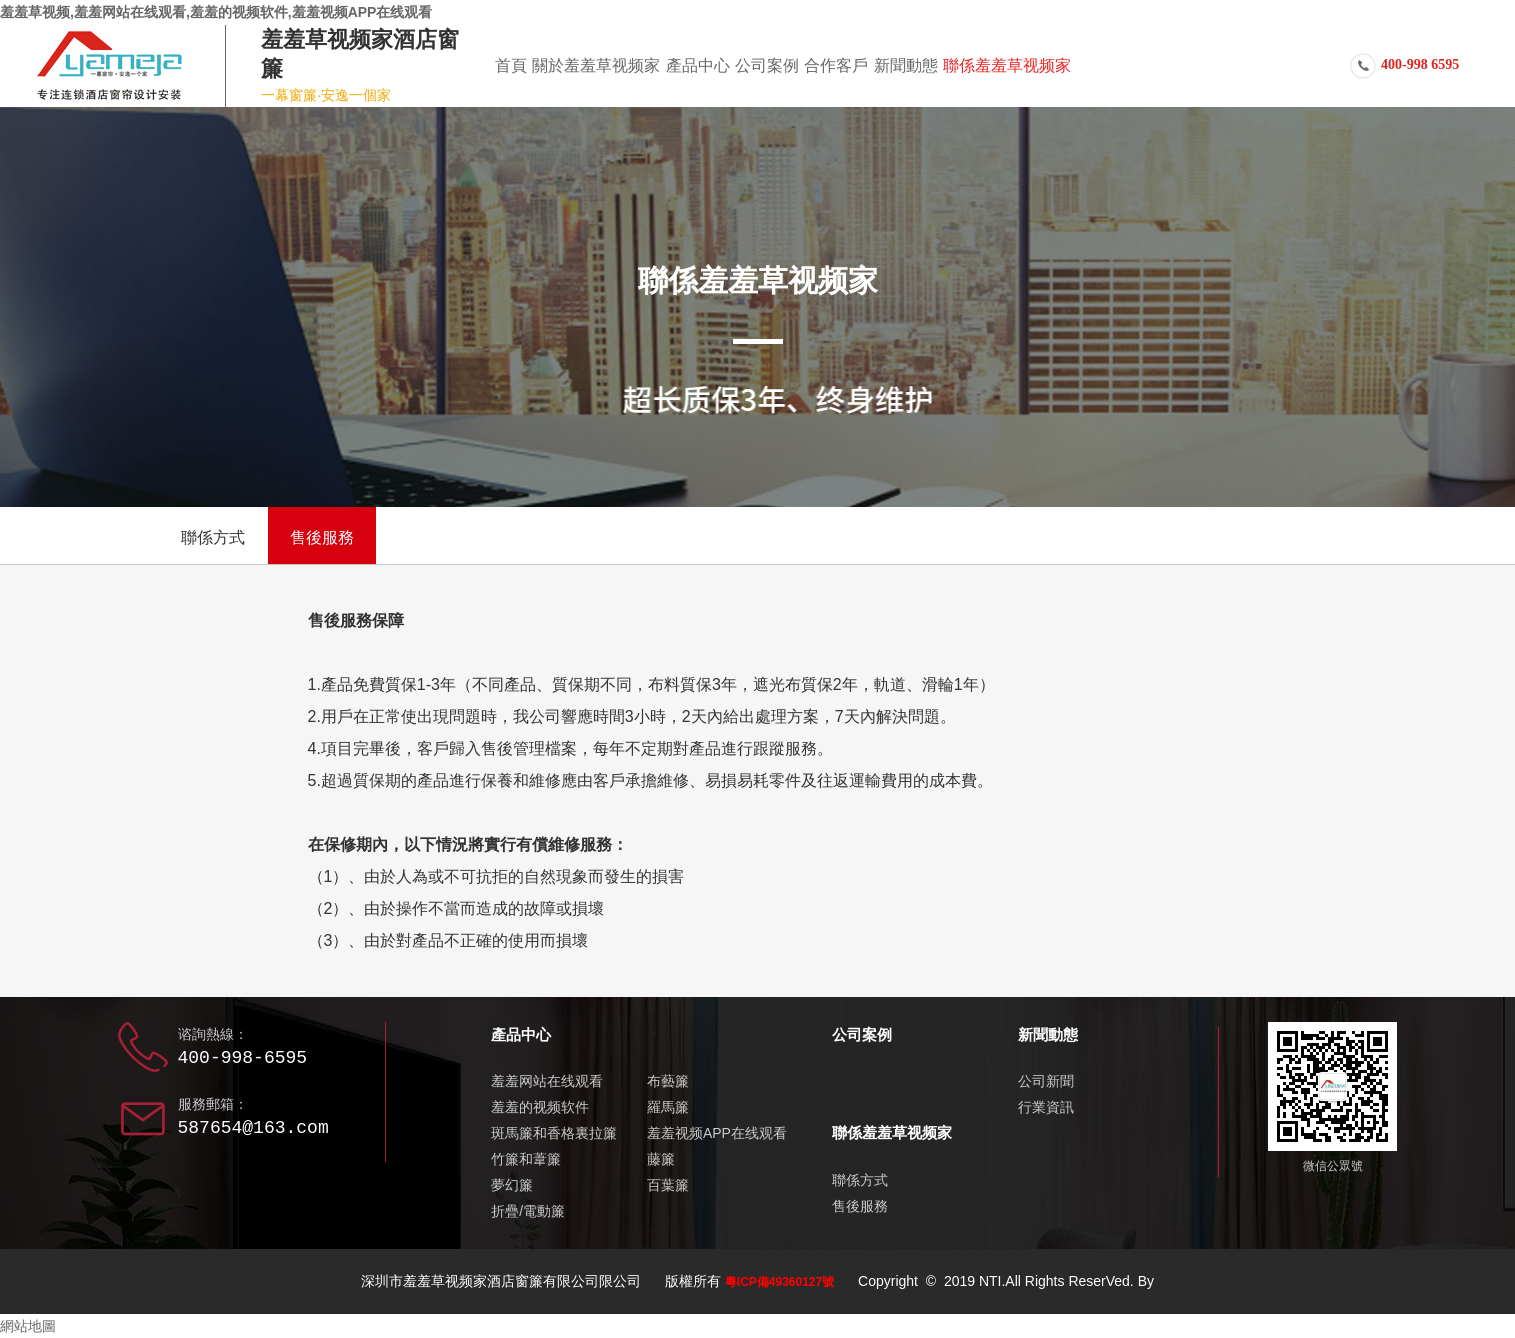  Describe the element at coordinates (512, 1185) in the screenshot. I see `夢幻簾` at that location.